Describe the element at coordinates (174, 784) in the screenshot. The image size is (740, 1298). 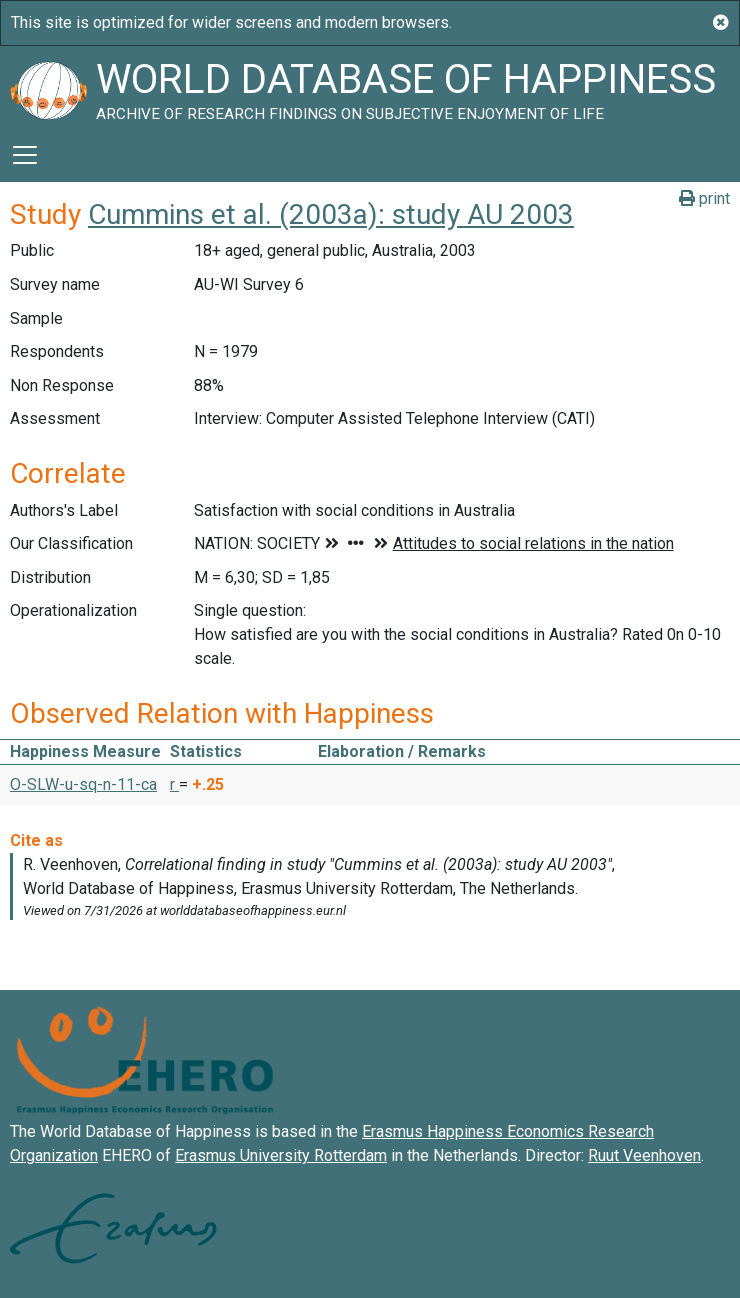
I see `r [button]` at that location.